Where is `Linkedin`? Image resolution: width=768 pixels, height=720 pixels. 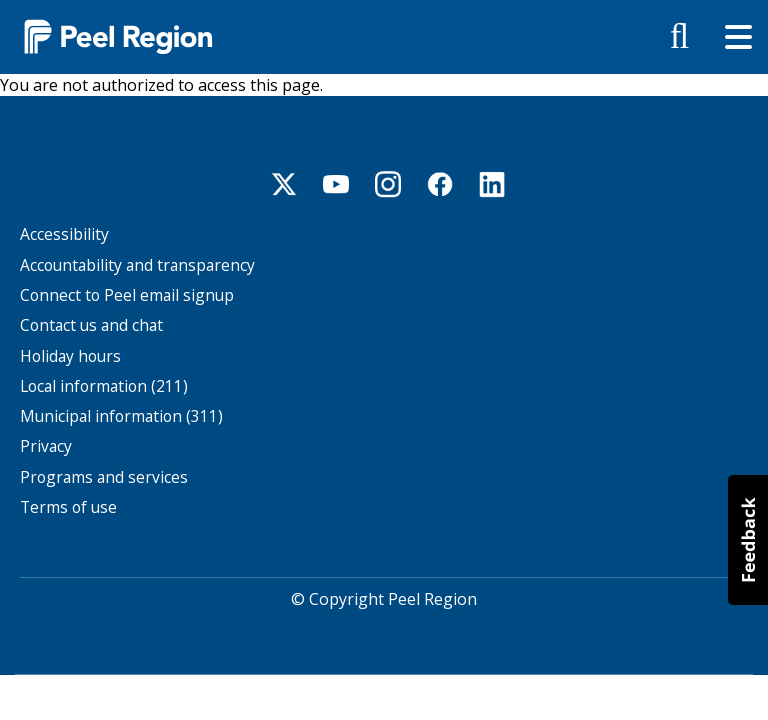
Linkedin is located at coordinates (492, 184).